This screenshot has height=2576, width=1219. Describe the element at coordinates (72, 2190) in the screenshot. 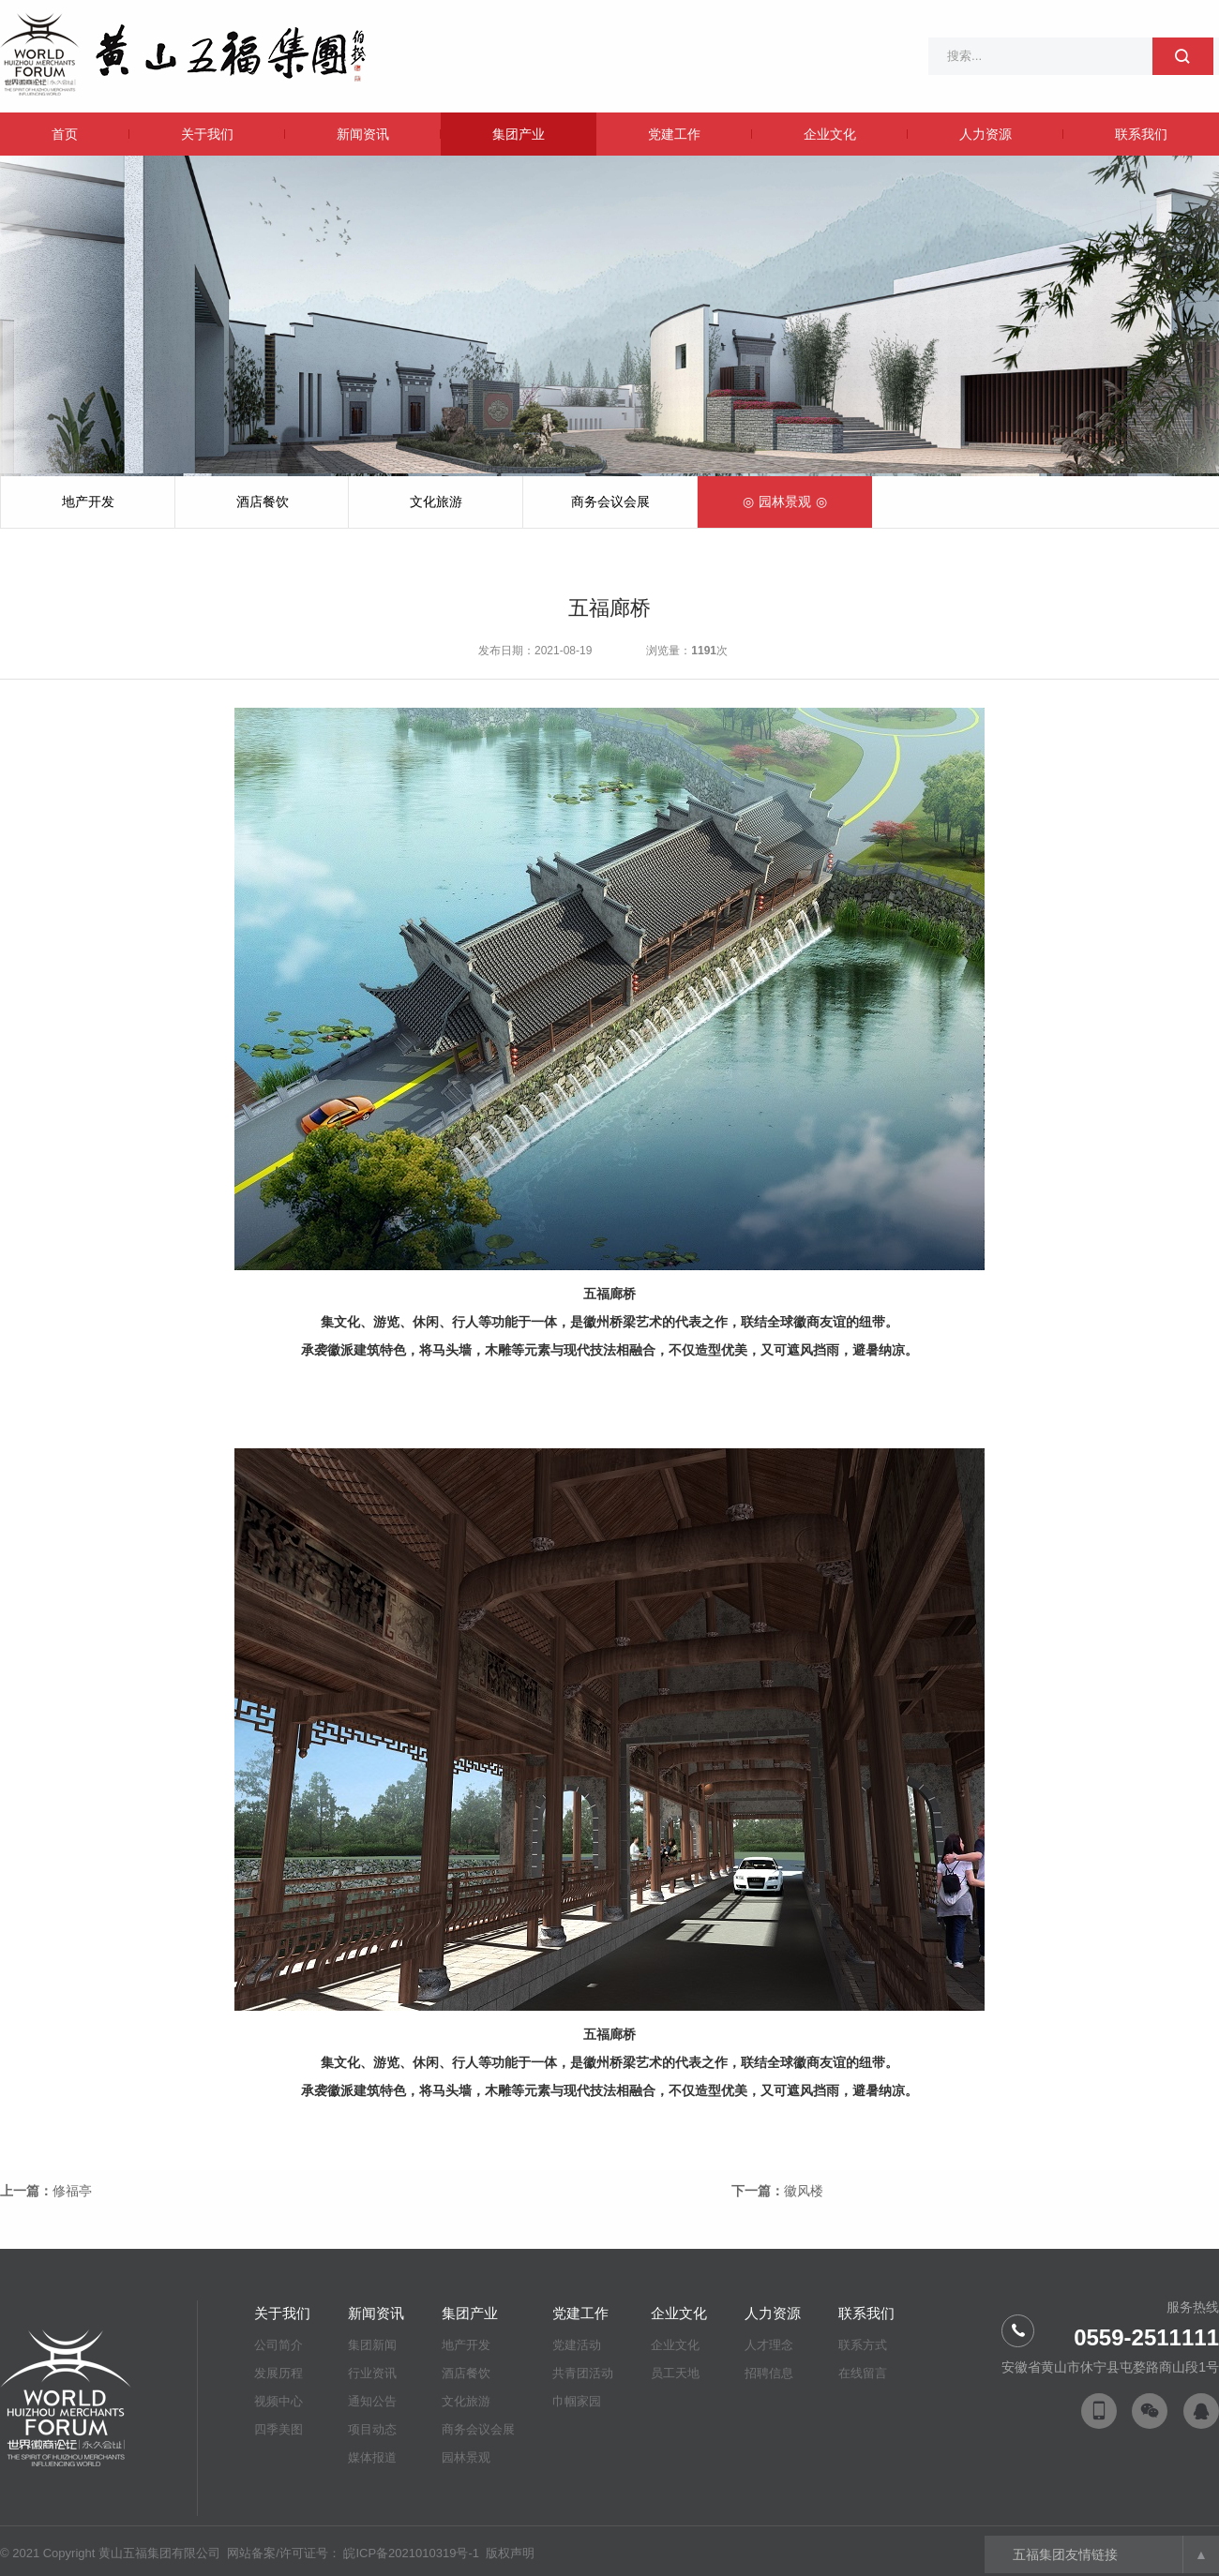

I see `修福亭` at that location.